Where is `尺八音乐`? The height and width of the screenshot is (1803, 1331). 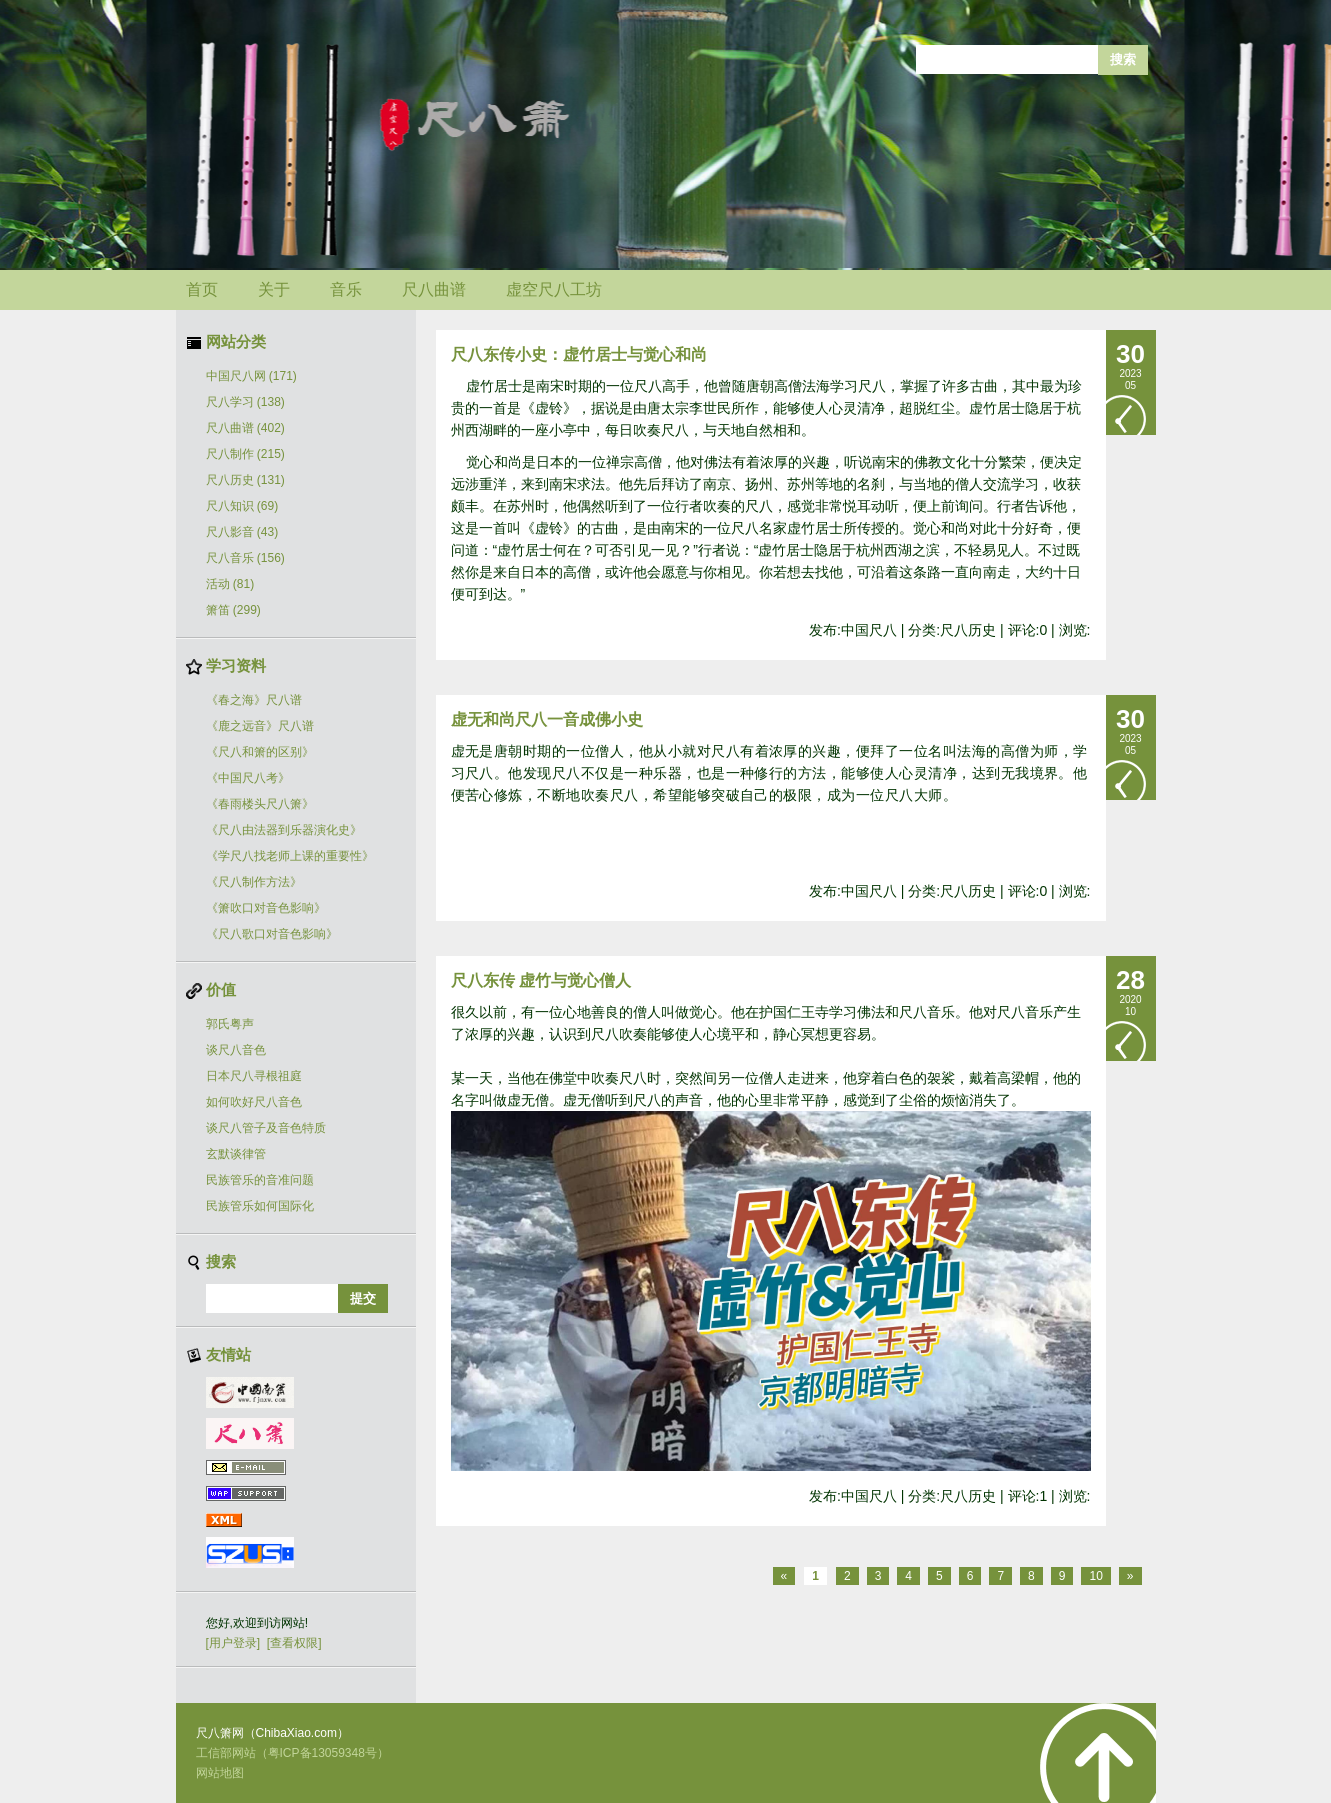 尺八音乐 is located at coordinates (245, 558).